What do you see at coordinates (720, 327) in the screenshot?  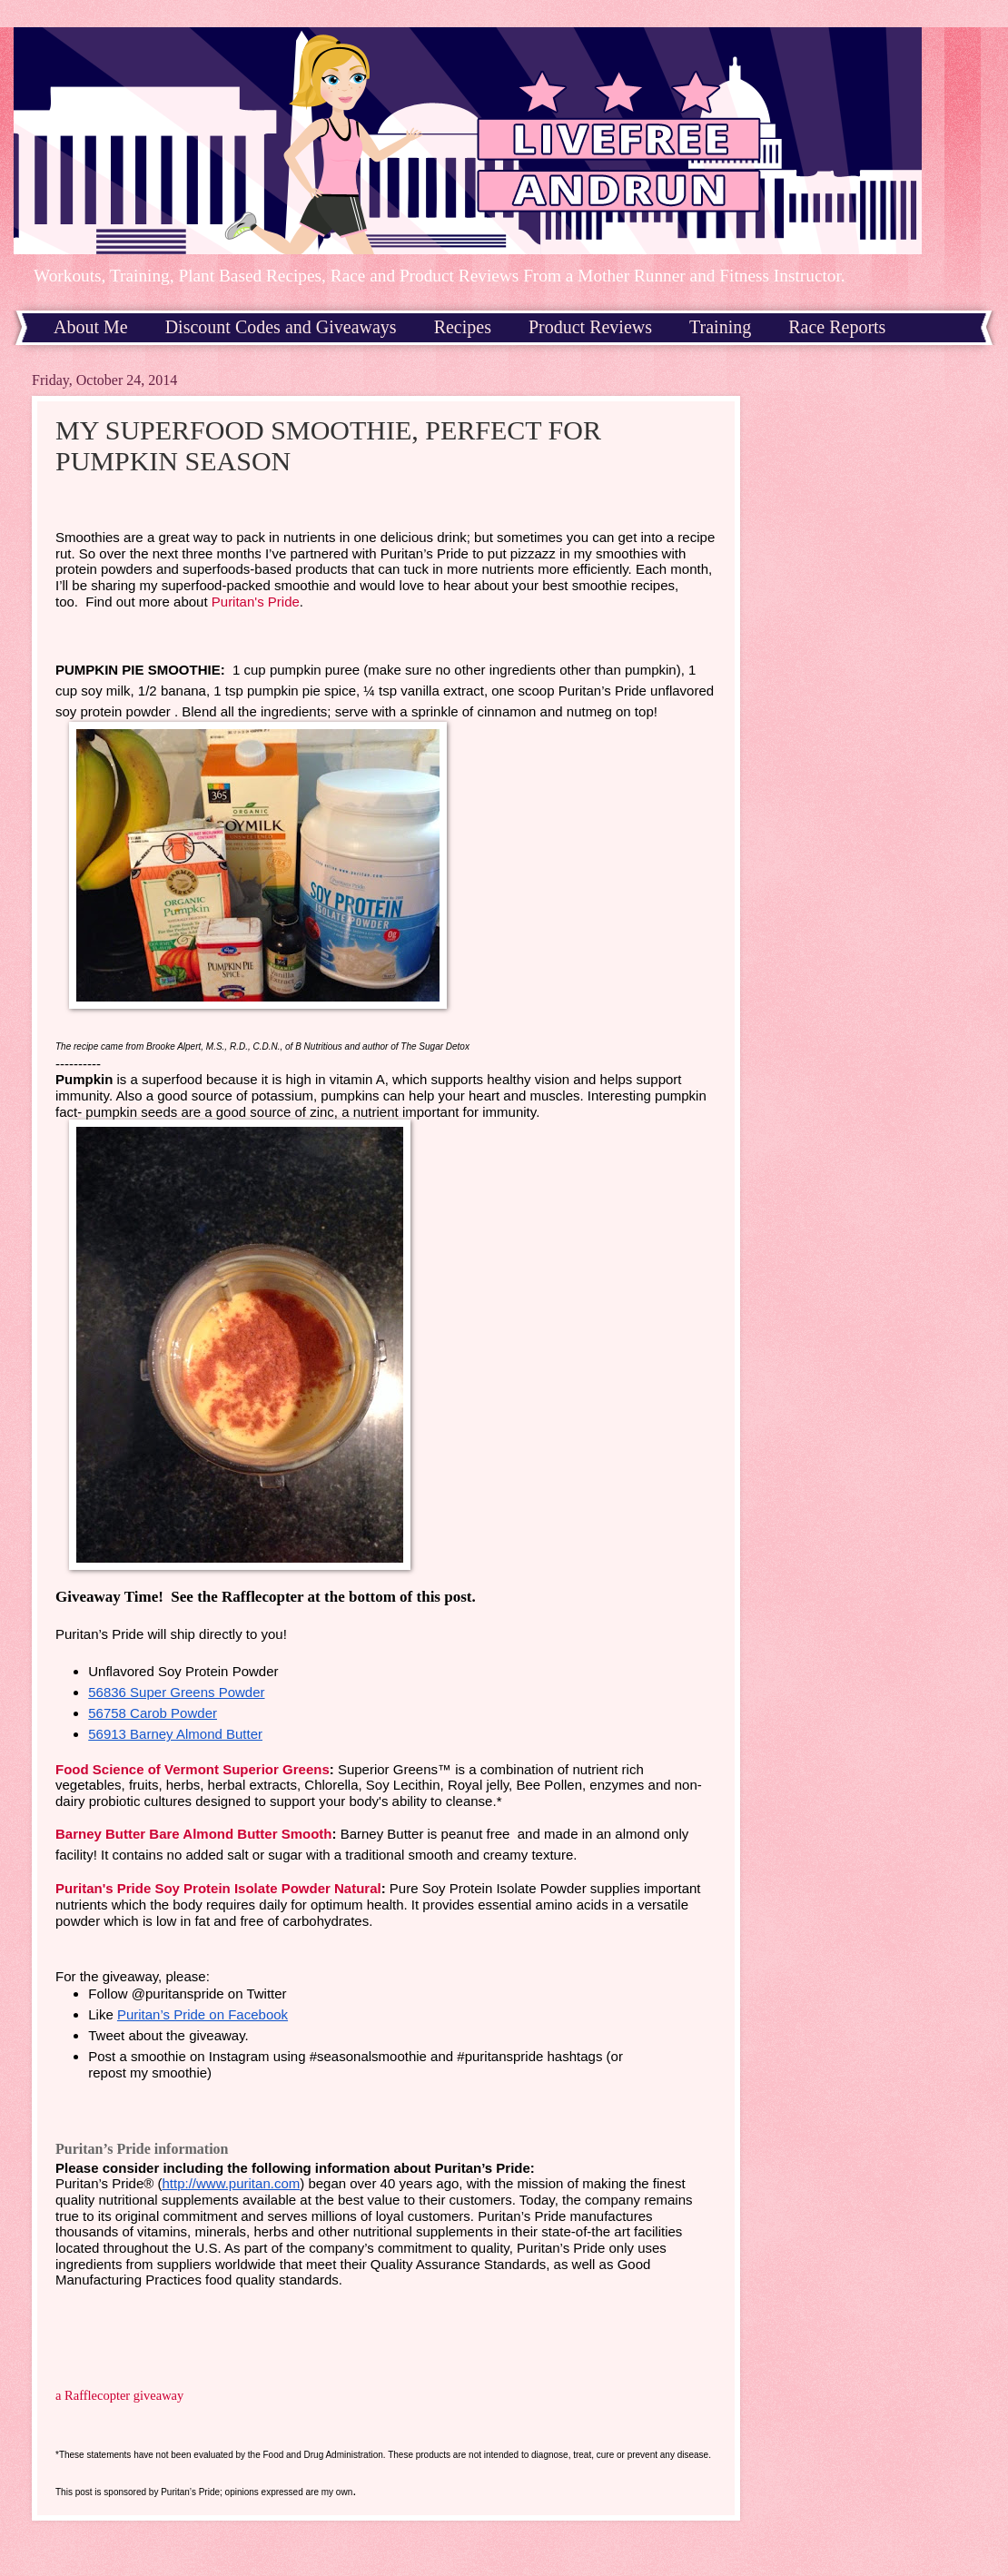 I see `Training` at bounding box center [720, 327].